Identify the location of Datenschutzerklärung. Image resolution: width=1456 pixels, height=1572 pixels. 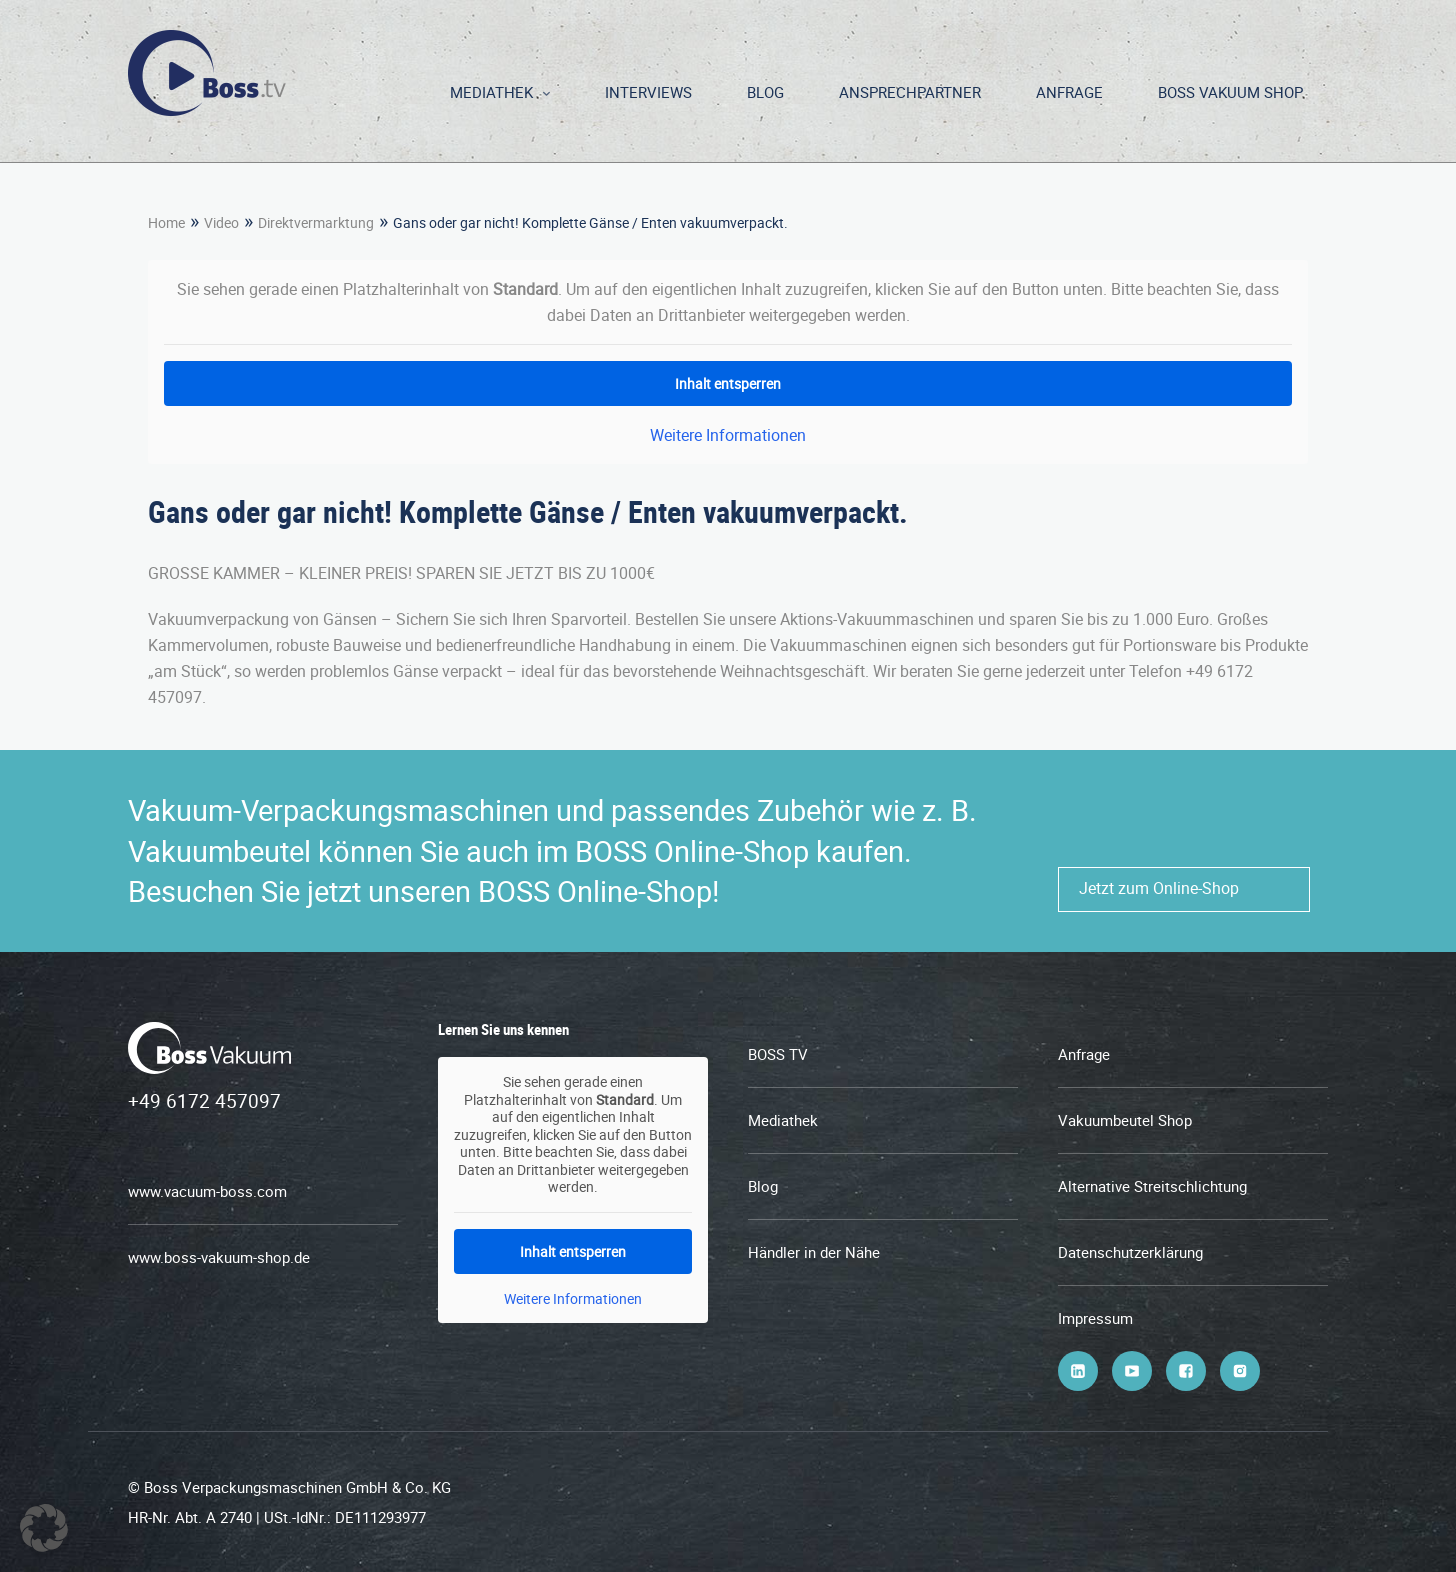
(1130, 1252).